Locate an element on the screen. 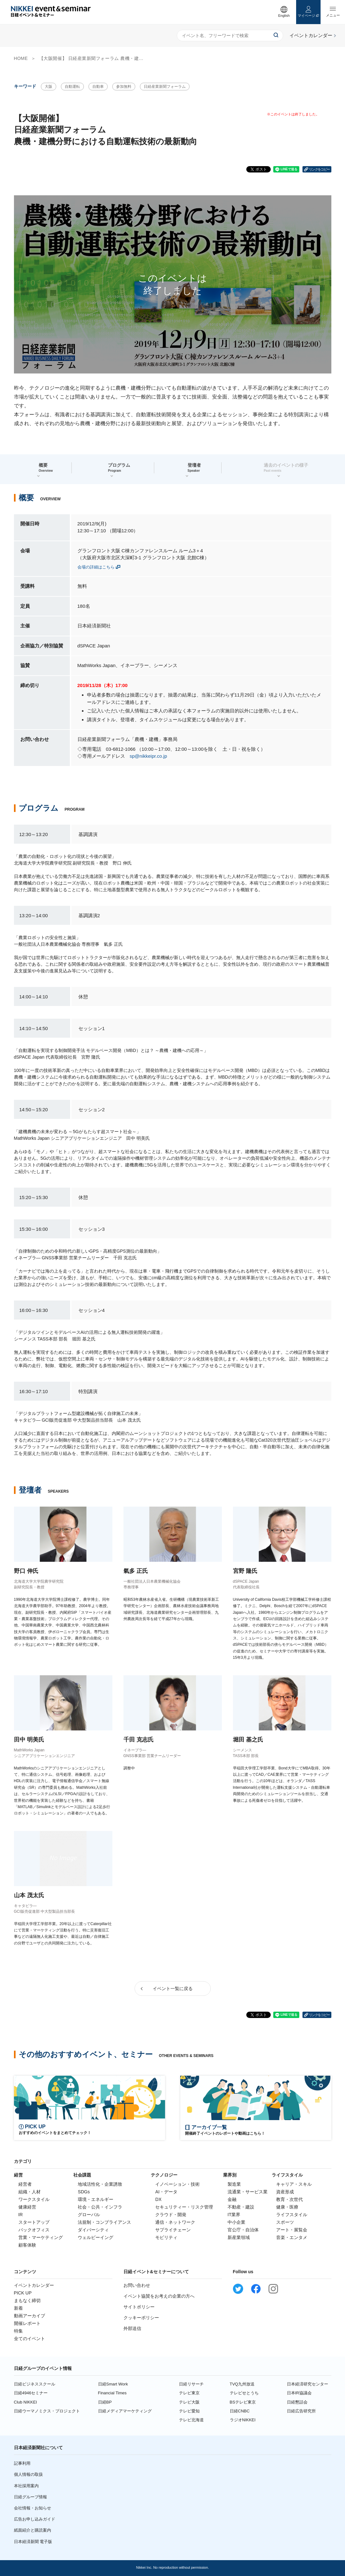 Image resolution: width=345 pixels, height=2576 pixels. 日経懇話会 is located at coordinates (297, 2402).